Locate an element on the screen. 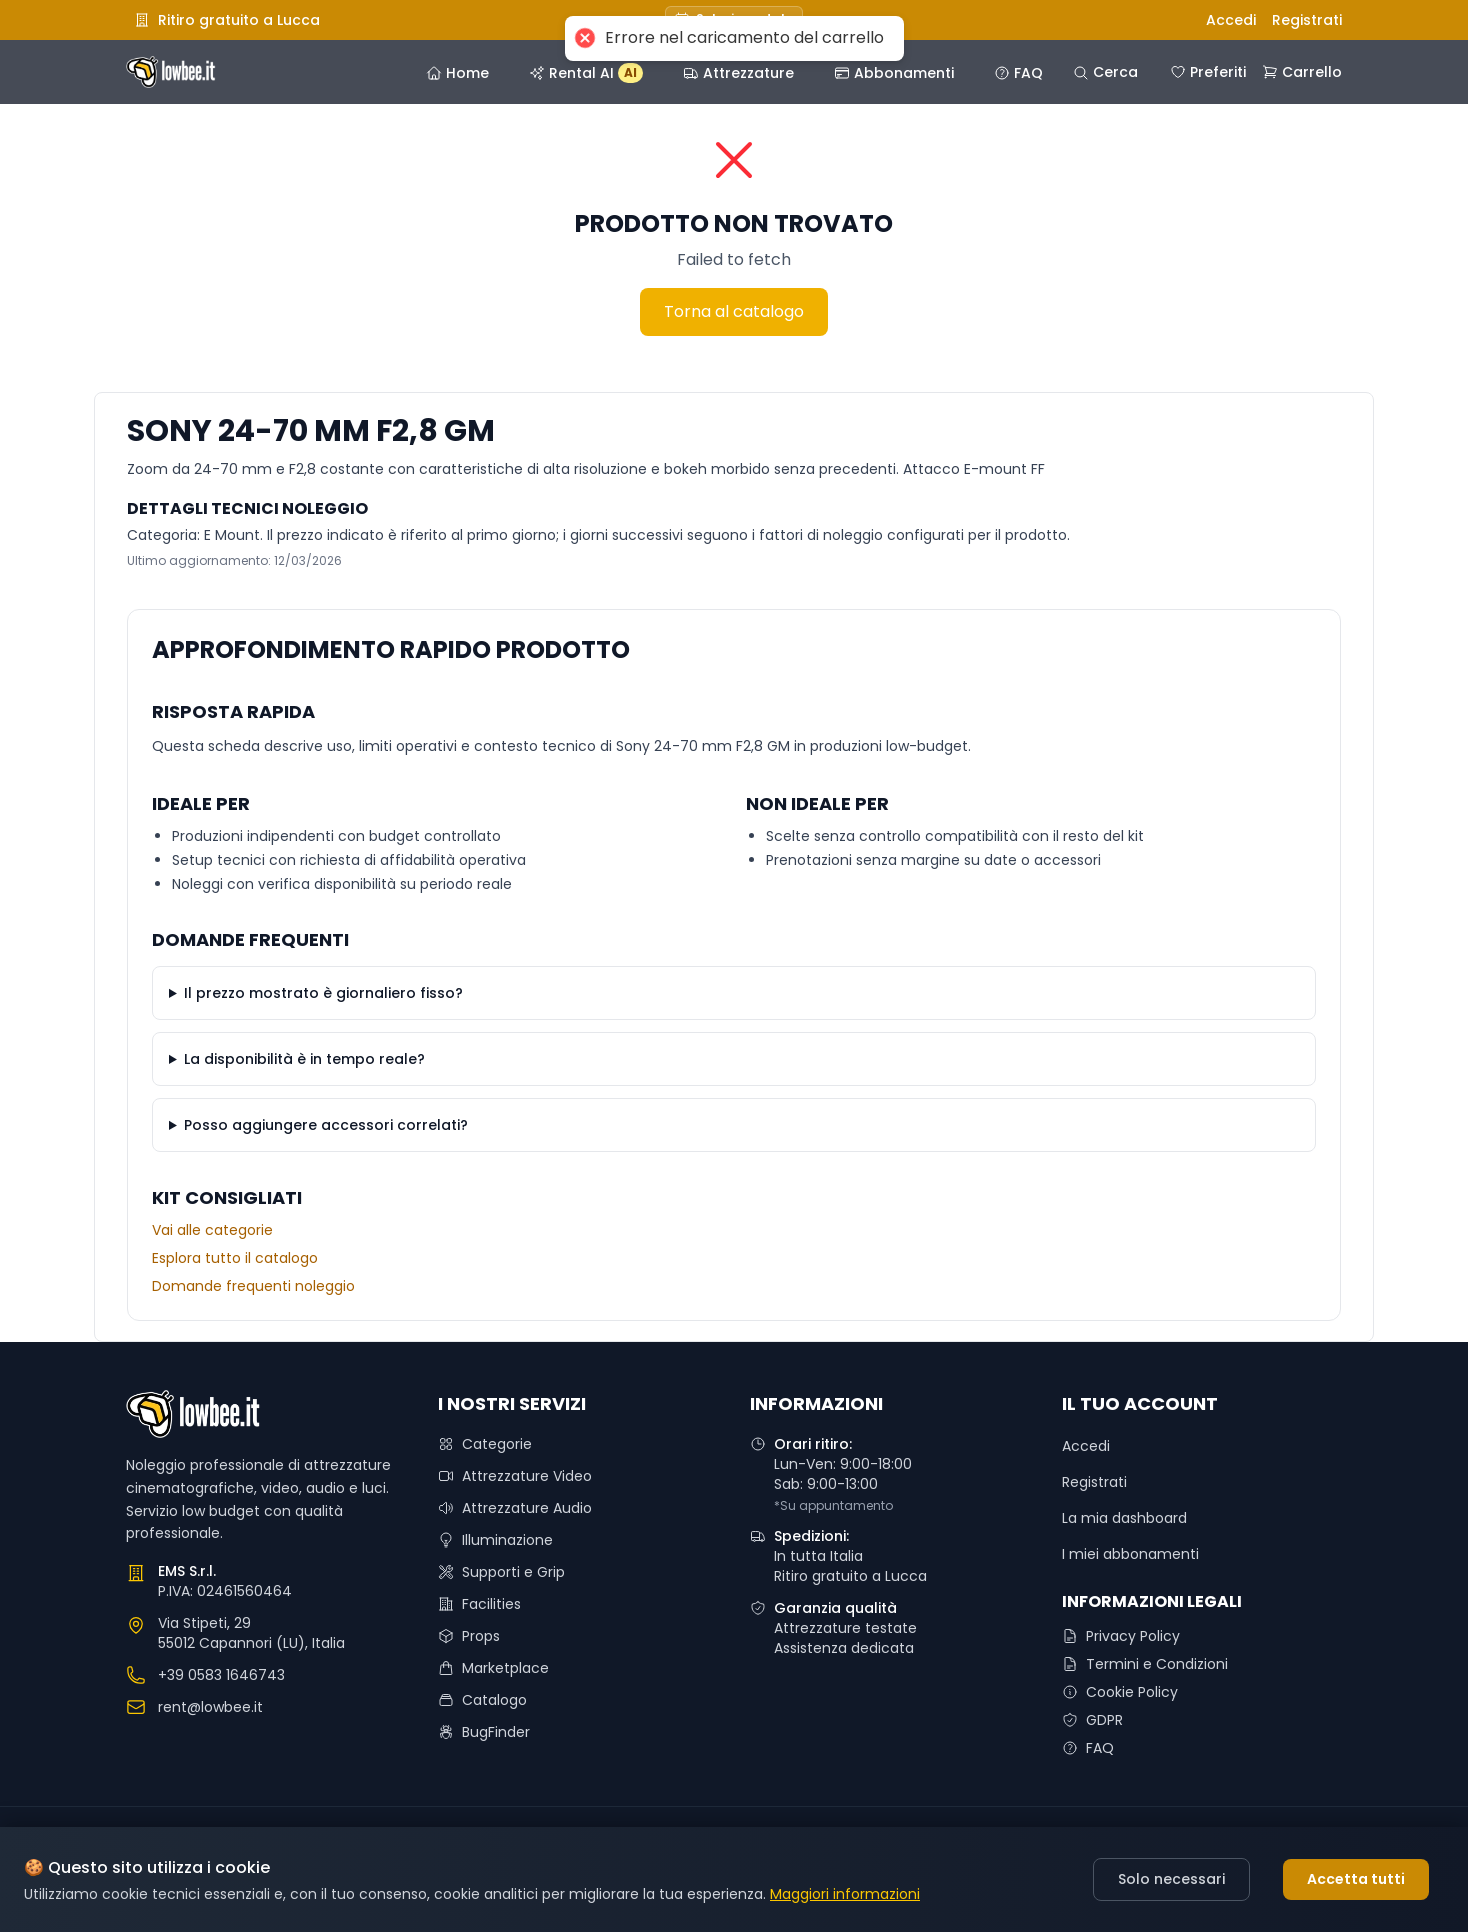  Abbonamenti is located at coordinates (894, 73).